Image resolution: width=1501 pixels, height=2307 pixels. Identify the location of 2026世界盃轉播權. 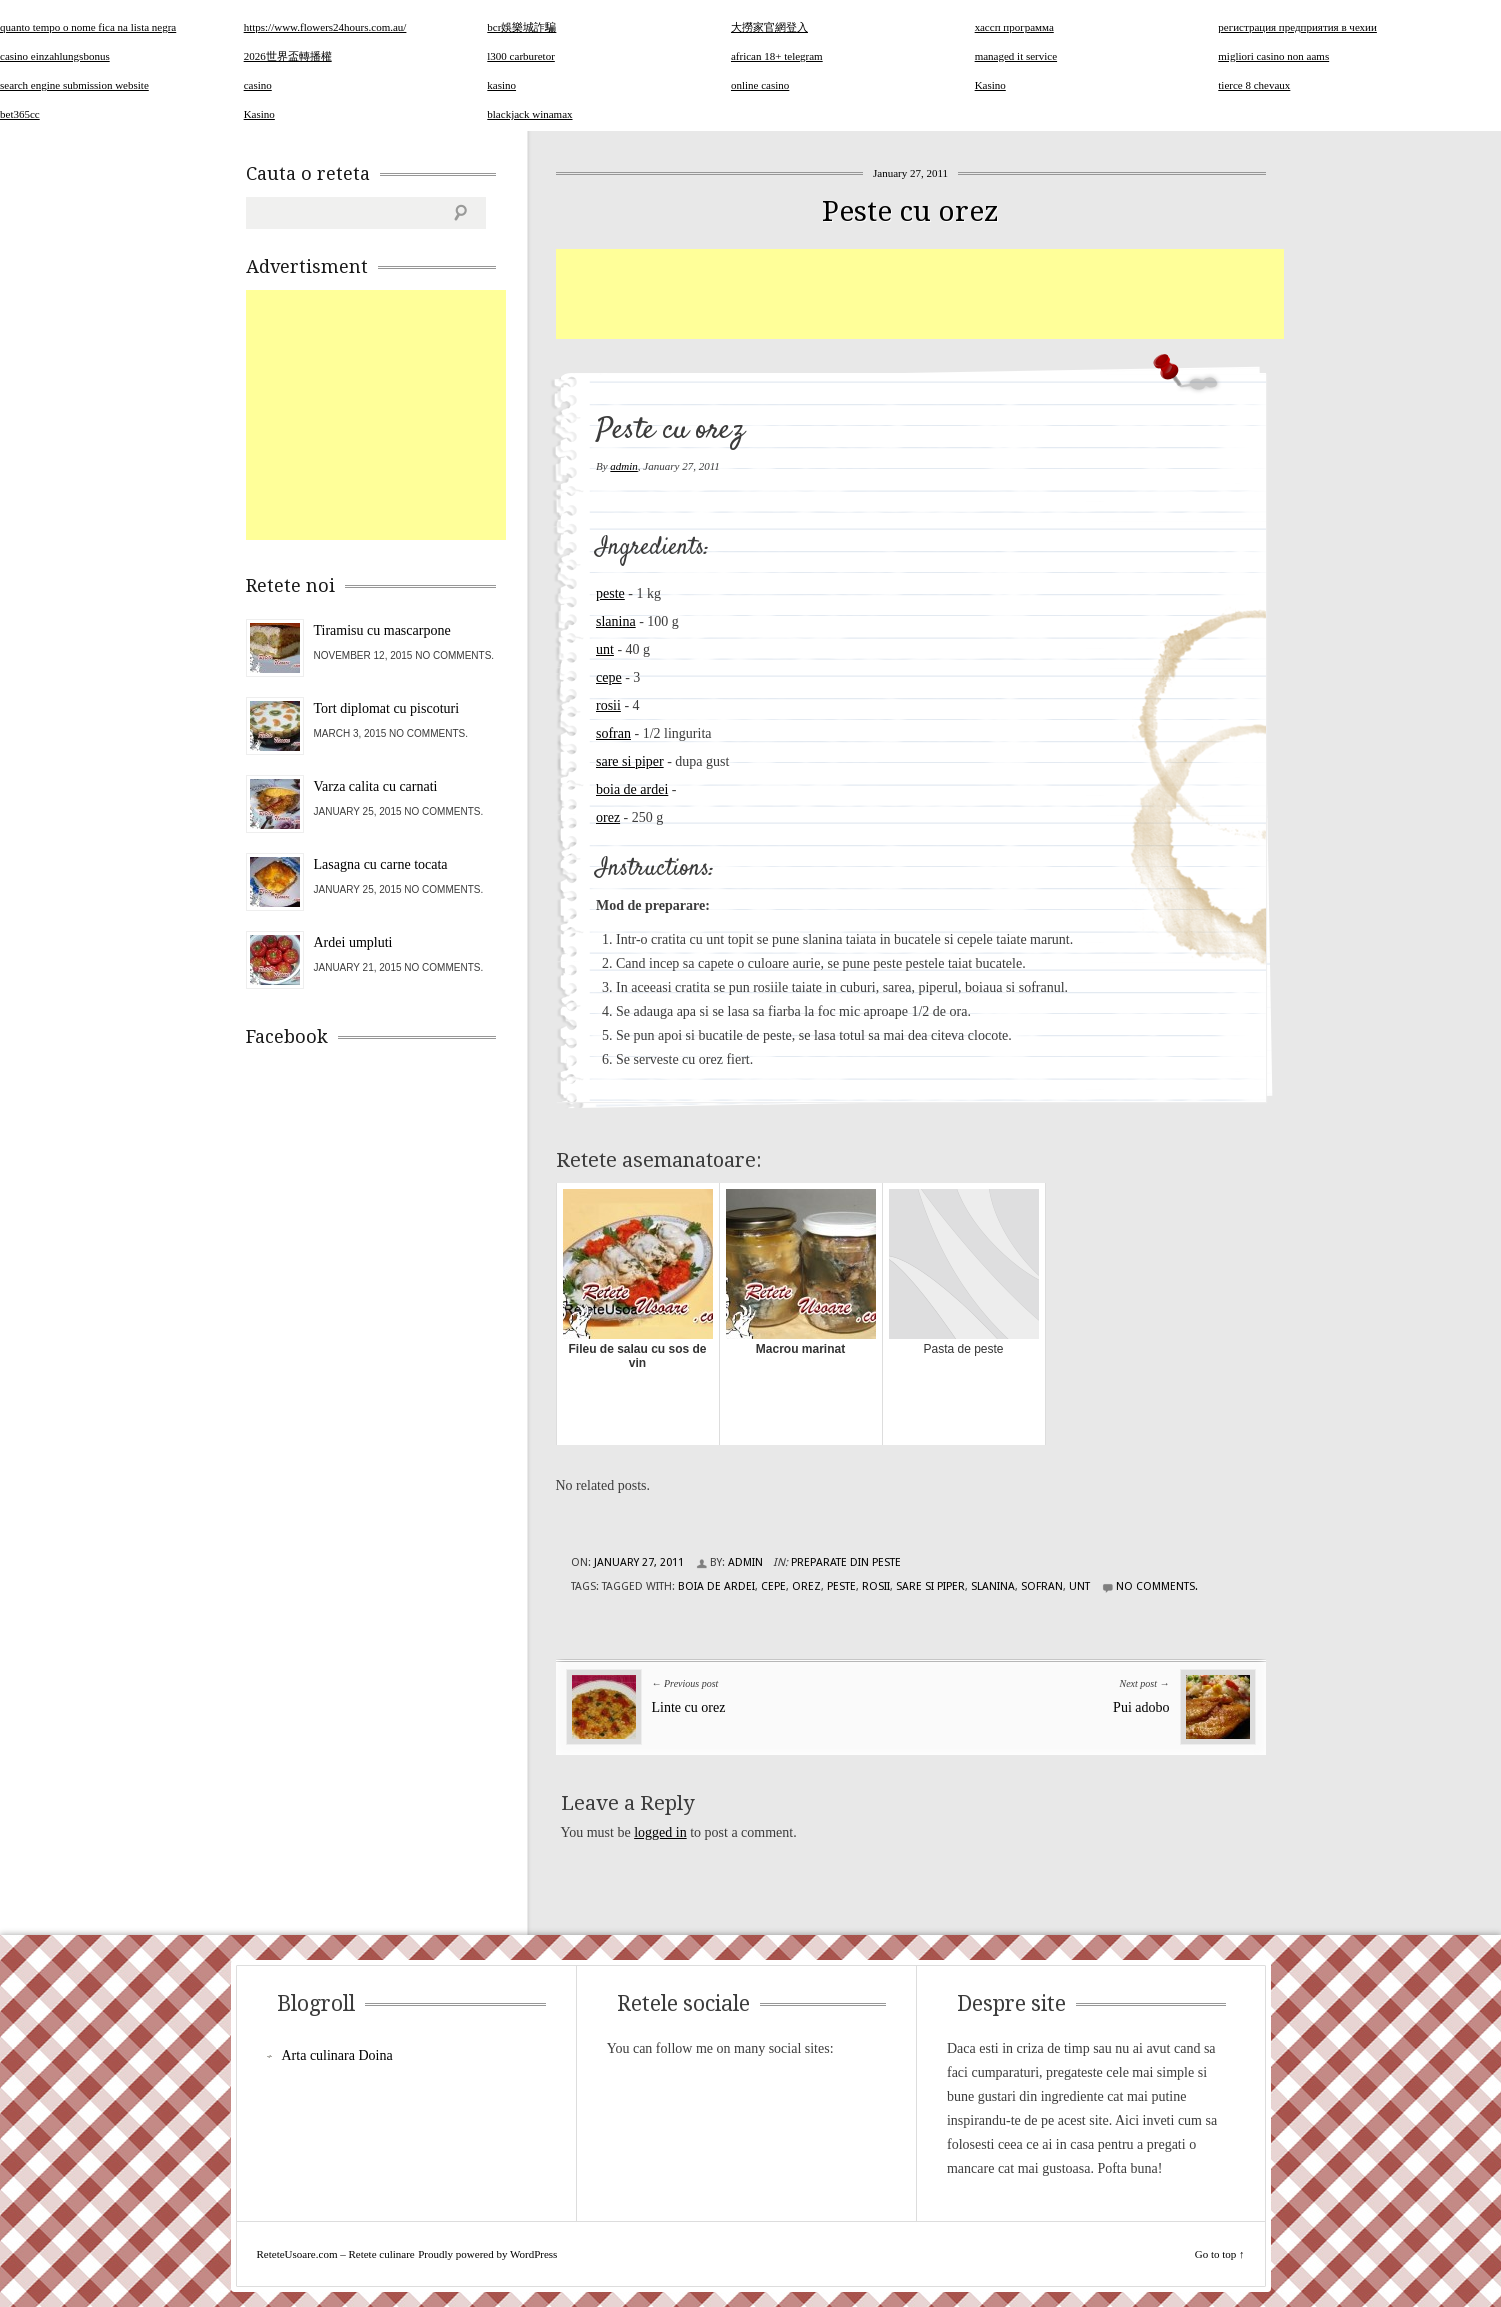
(288, 56).